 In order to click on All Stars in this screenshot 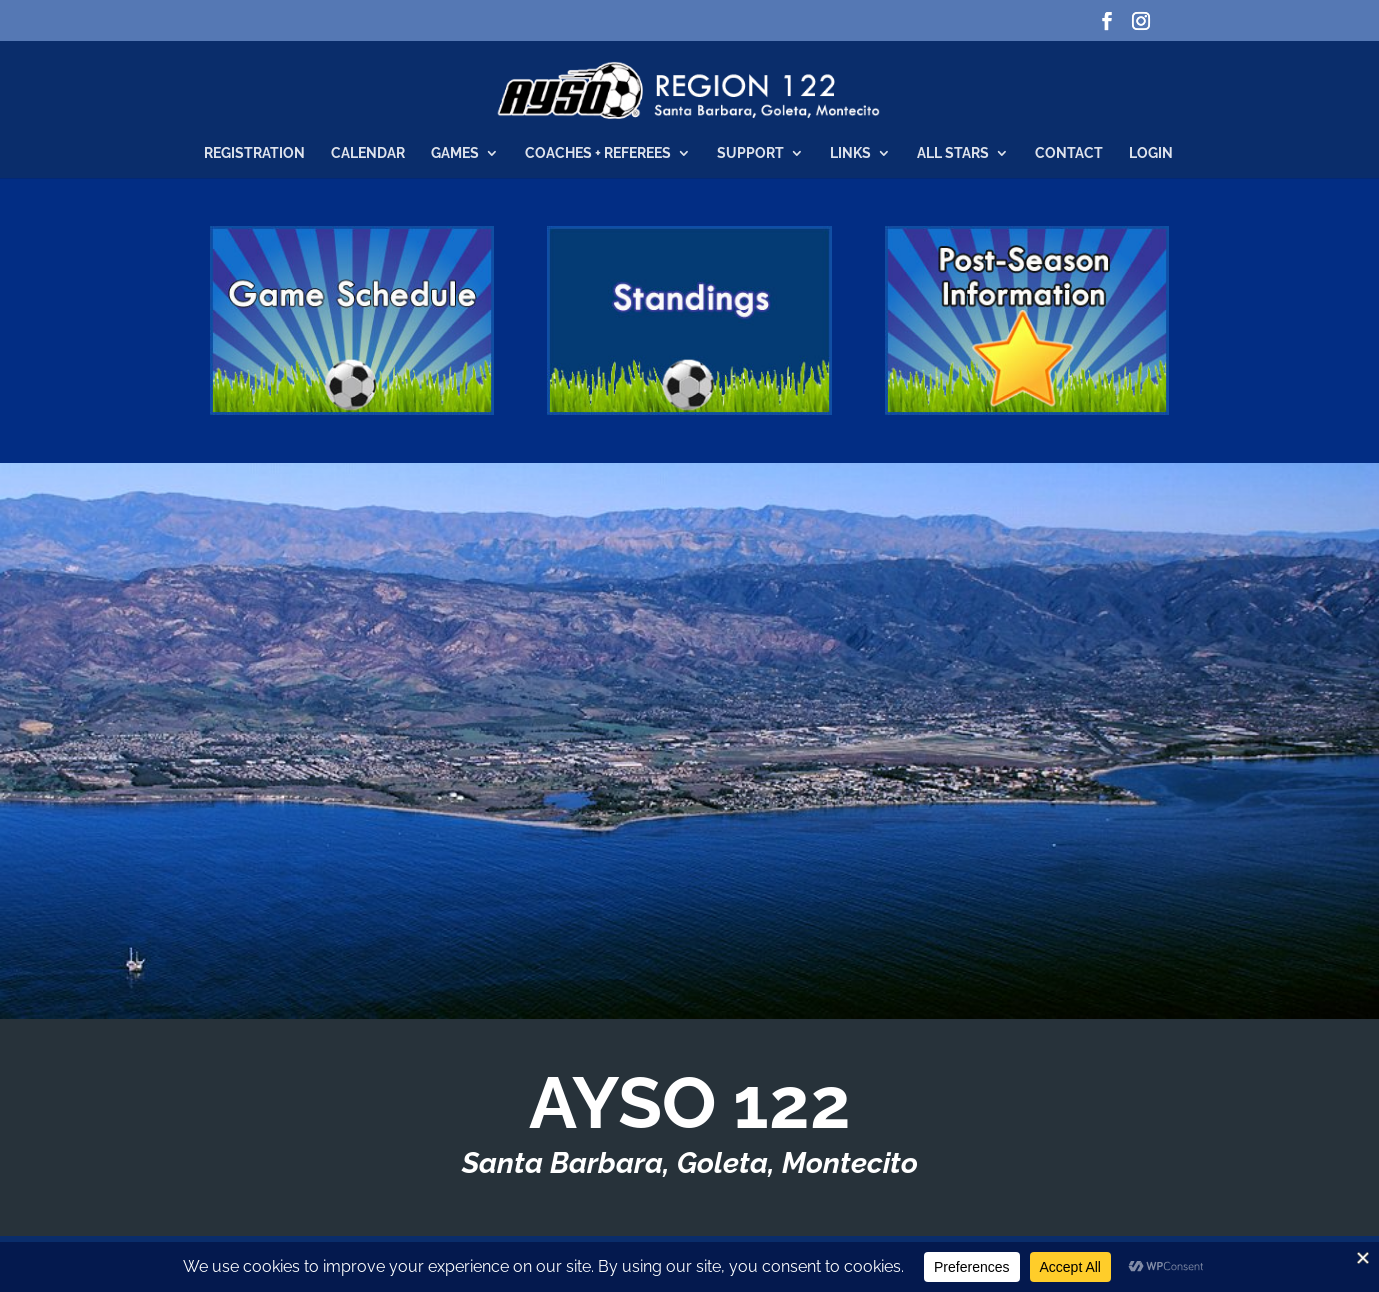, I will do `click(953, 153)`.